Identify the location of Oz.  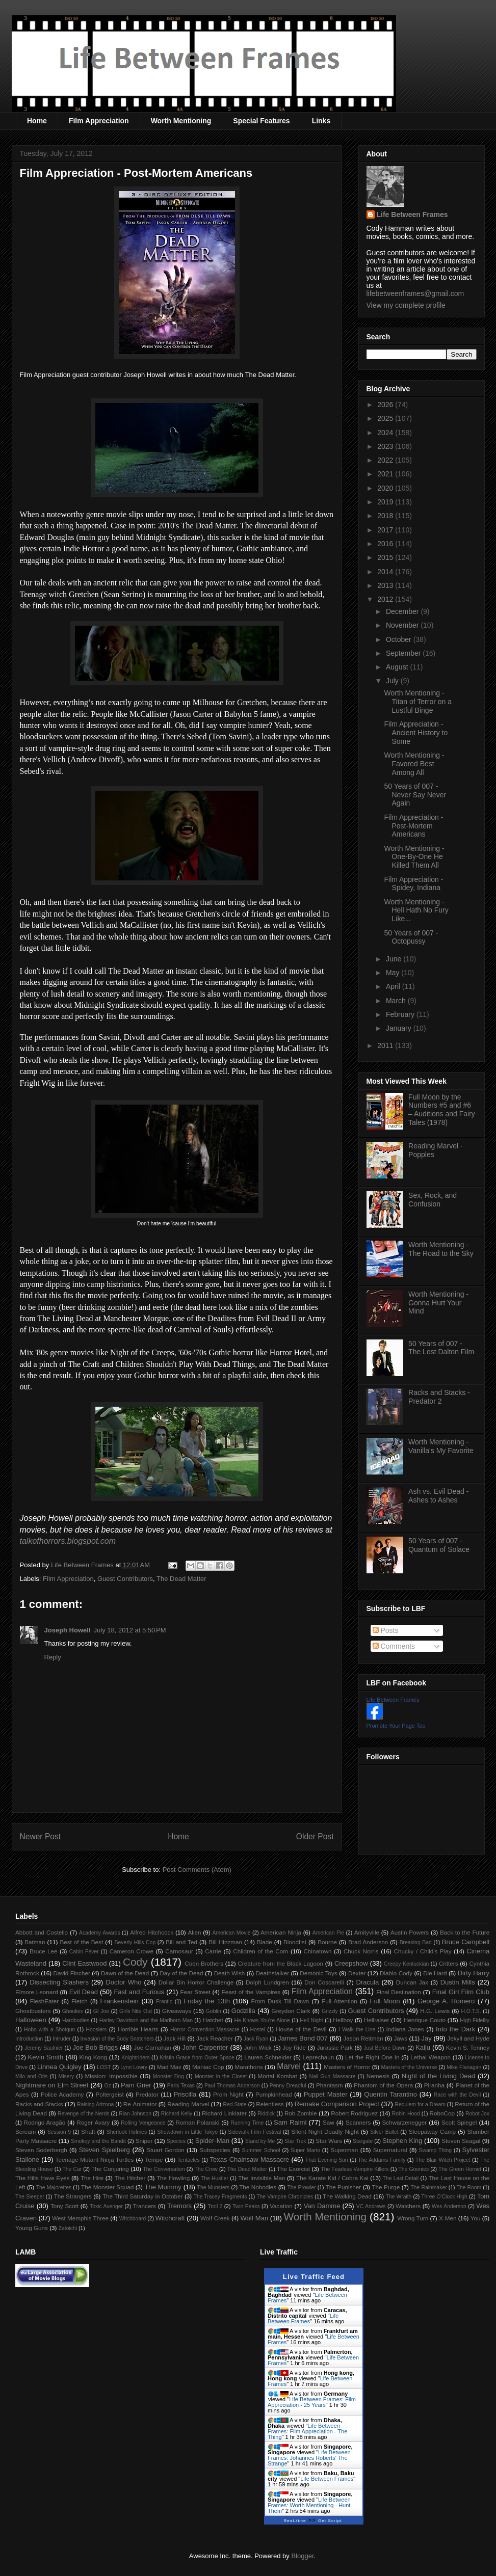
(108, 2085).